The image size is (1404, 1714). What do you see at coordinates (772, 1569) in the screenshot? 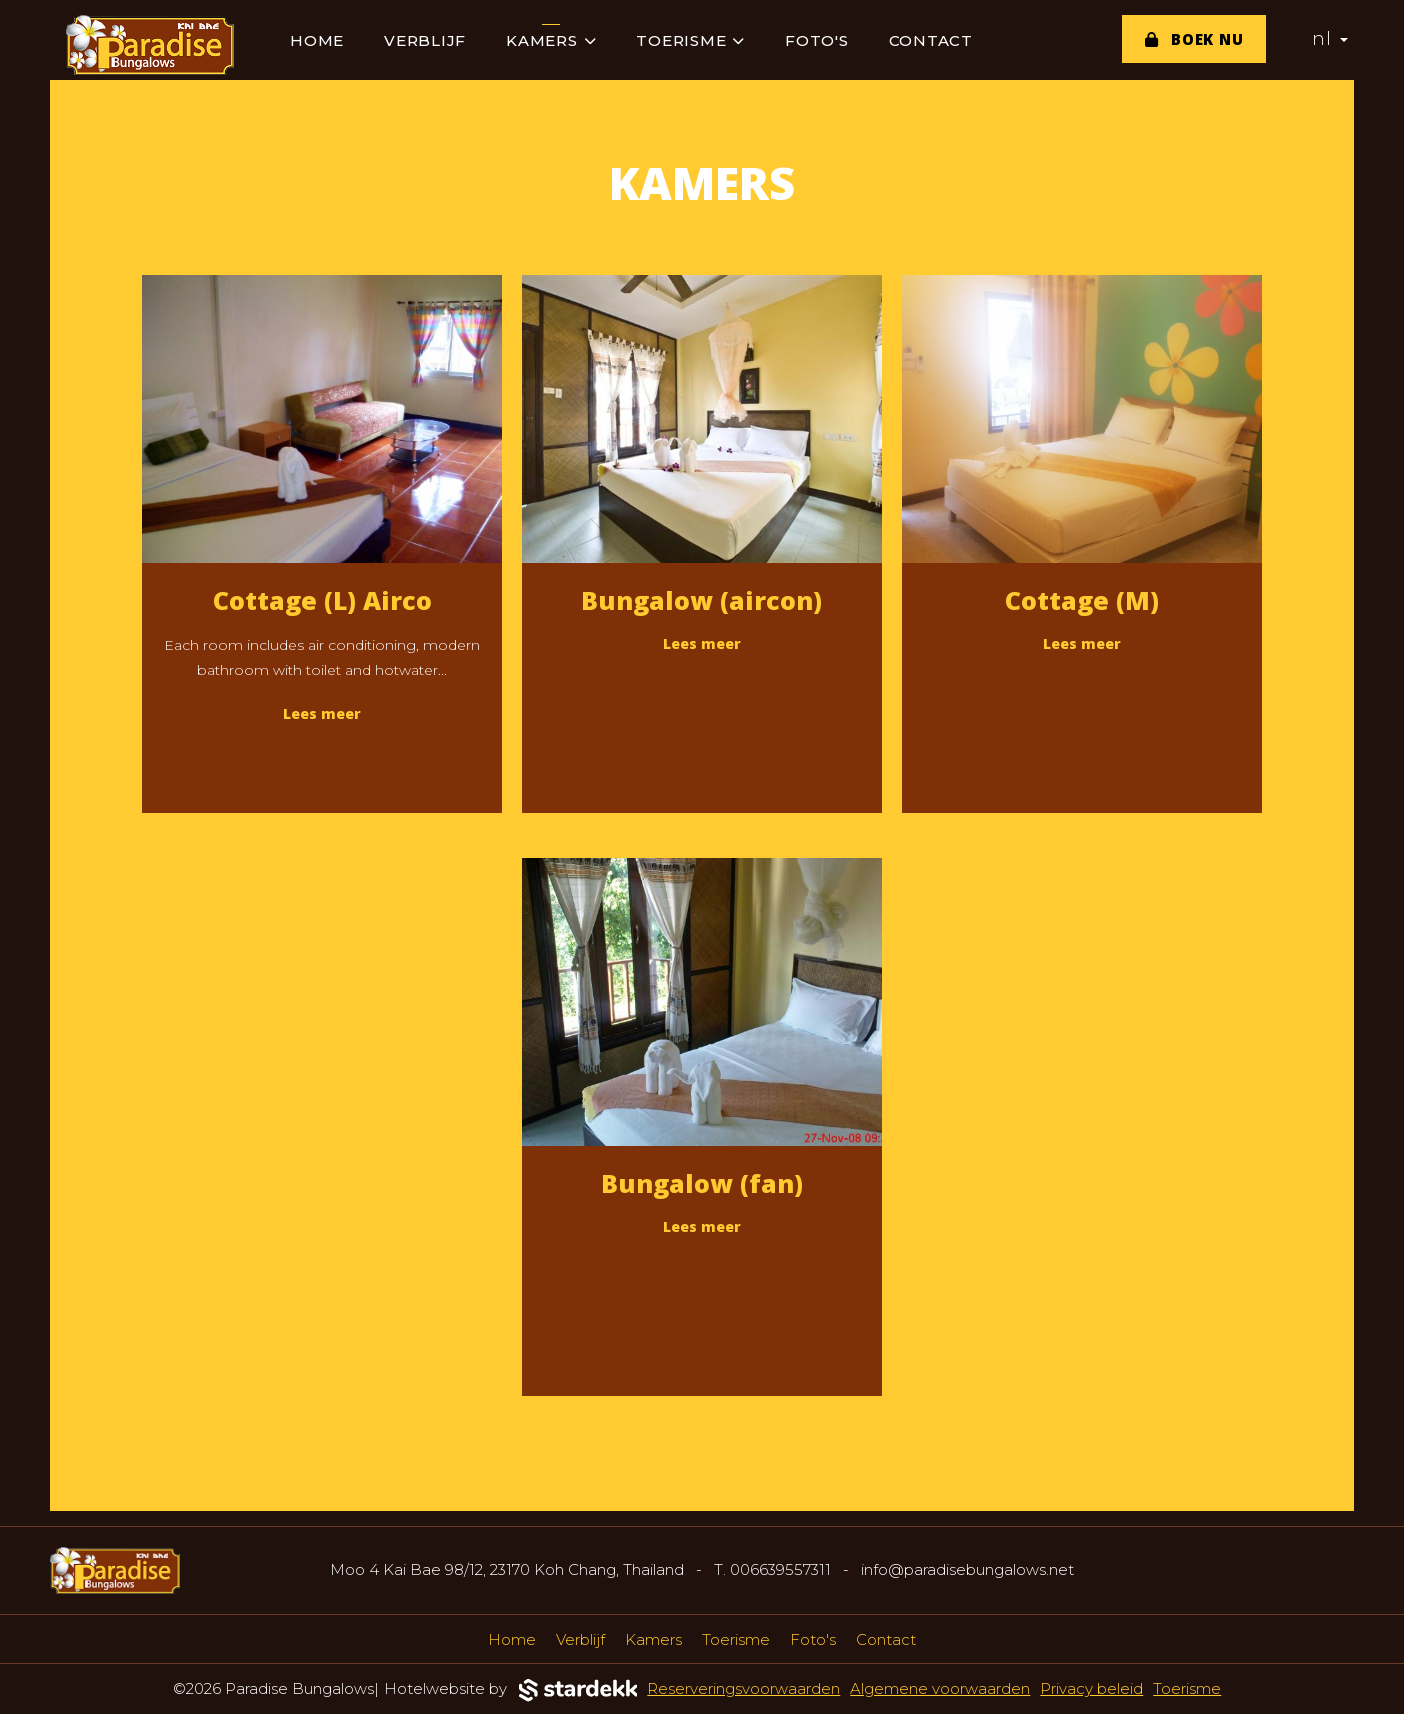
I see `T. 006639557311` at bounding box center [772, 1569].